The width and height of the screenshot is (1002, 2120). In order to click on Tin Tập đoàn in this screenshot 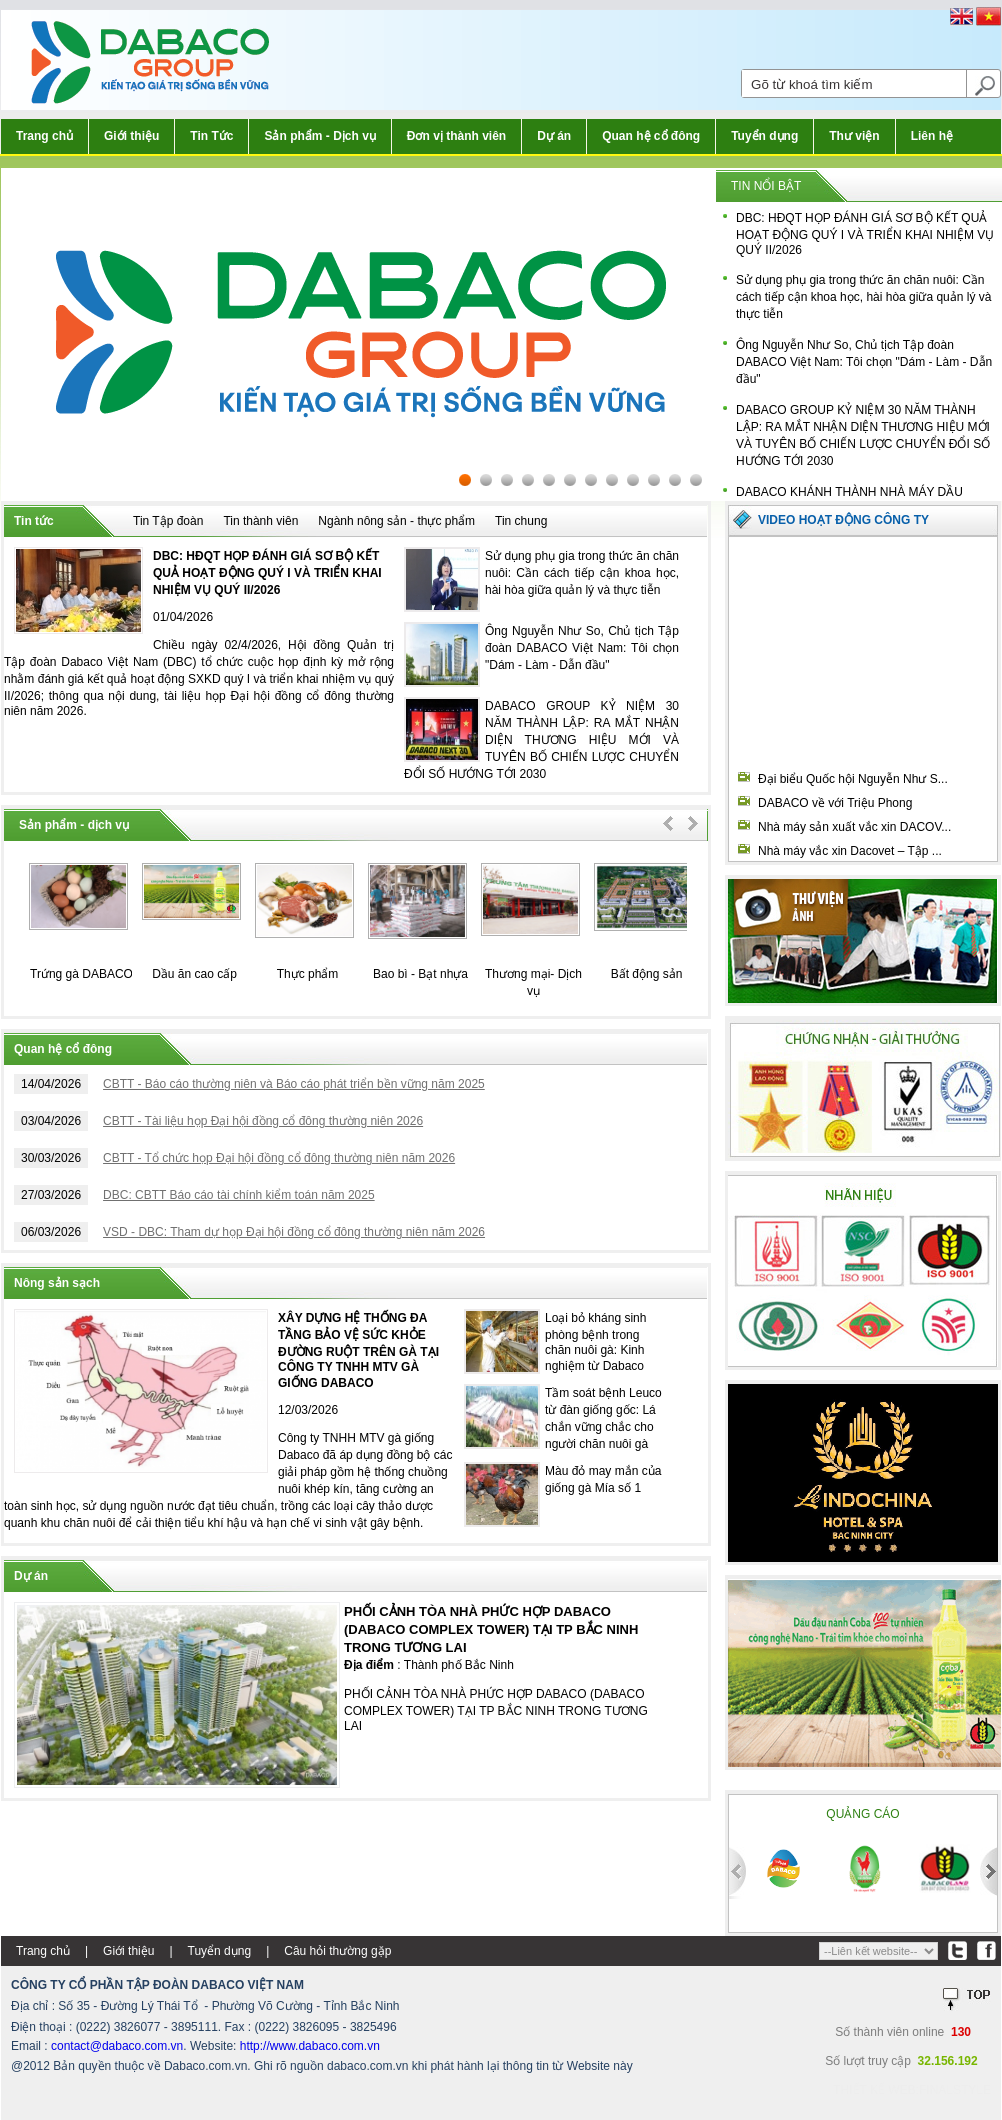, I will do `click(168, 521)`.